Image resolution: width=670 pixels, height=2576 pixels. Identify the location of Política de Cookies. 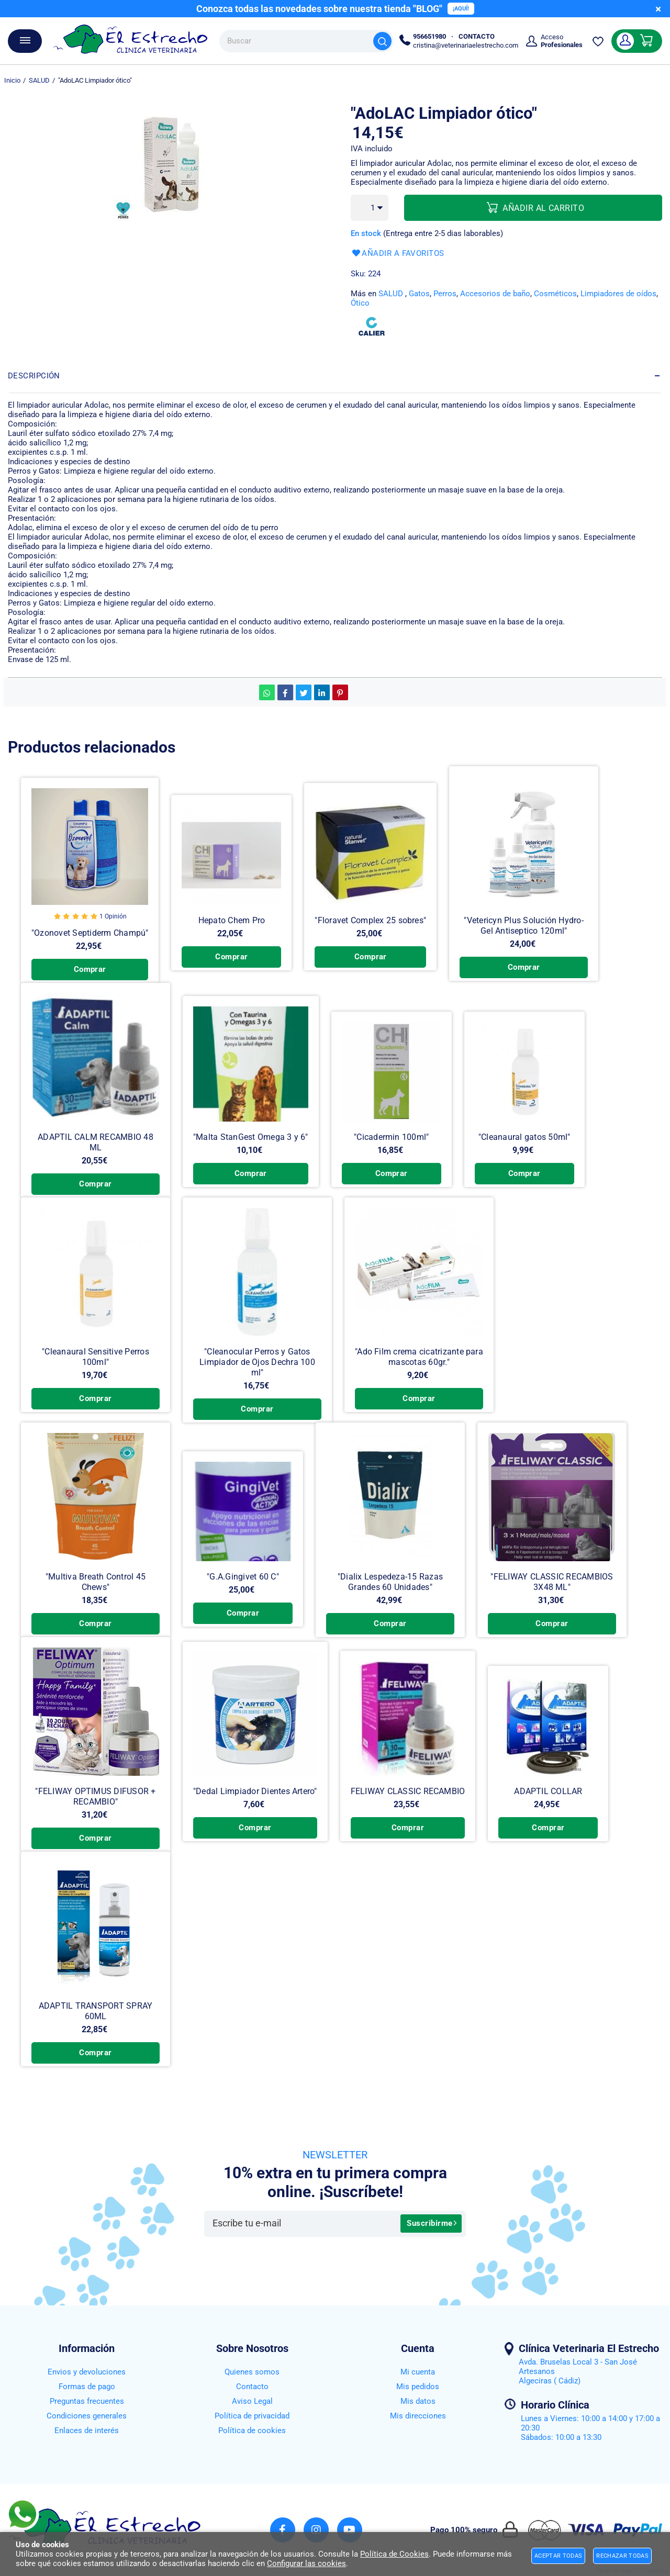
(394, 2554).